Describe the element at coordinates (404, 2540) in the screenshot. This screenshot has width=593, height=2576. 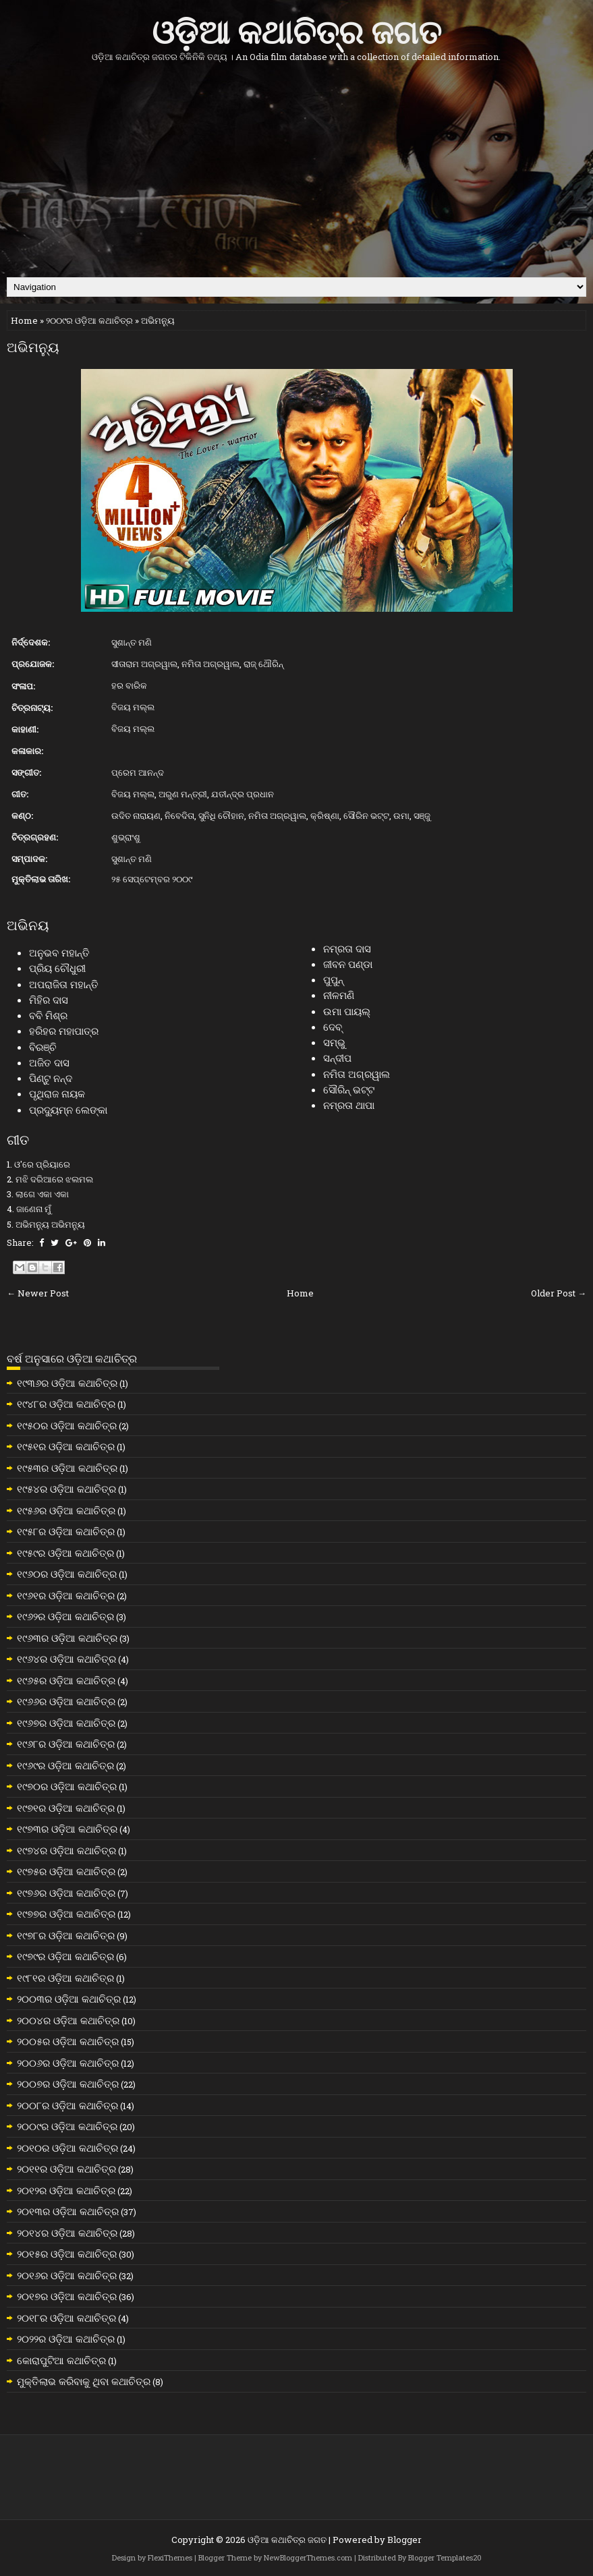
I see `Blogger` at that location.